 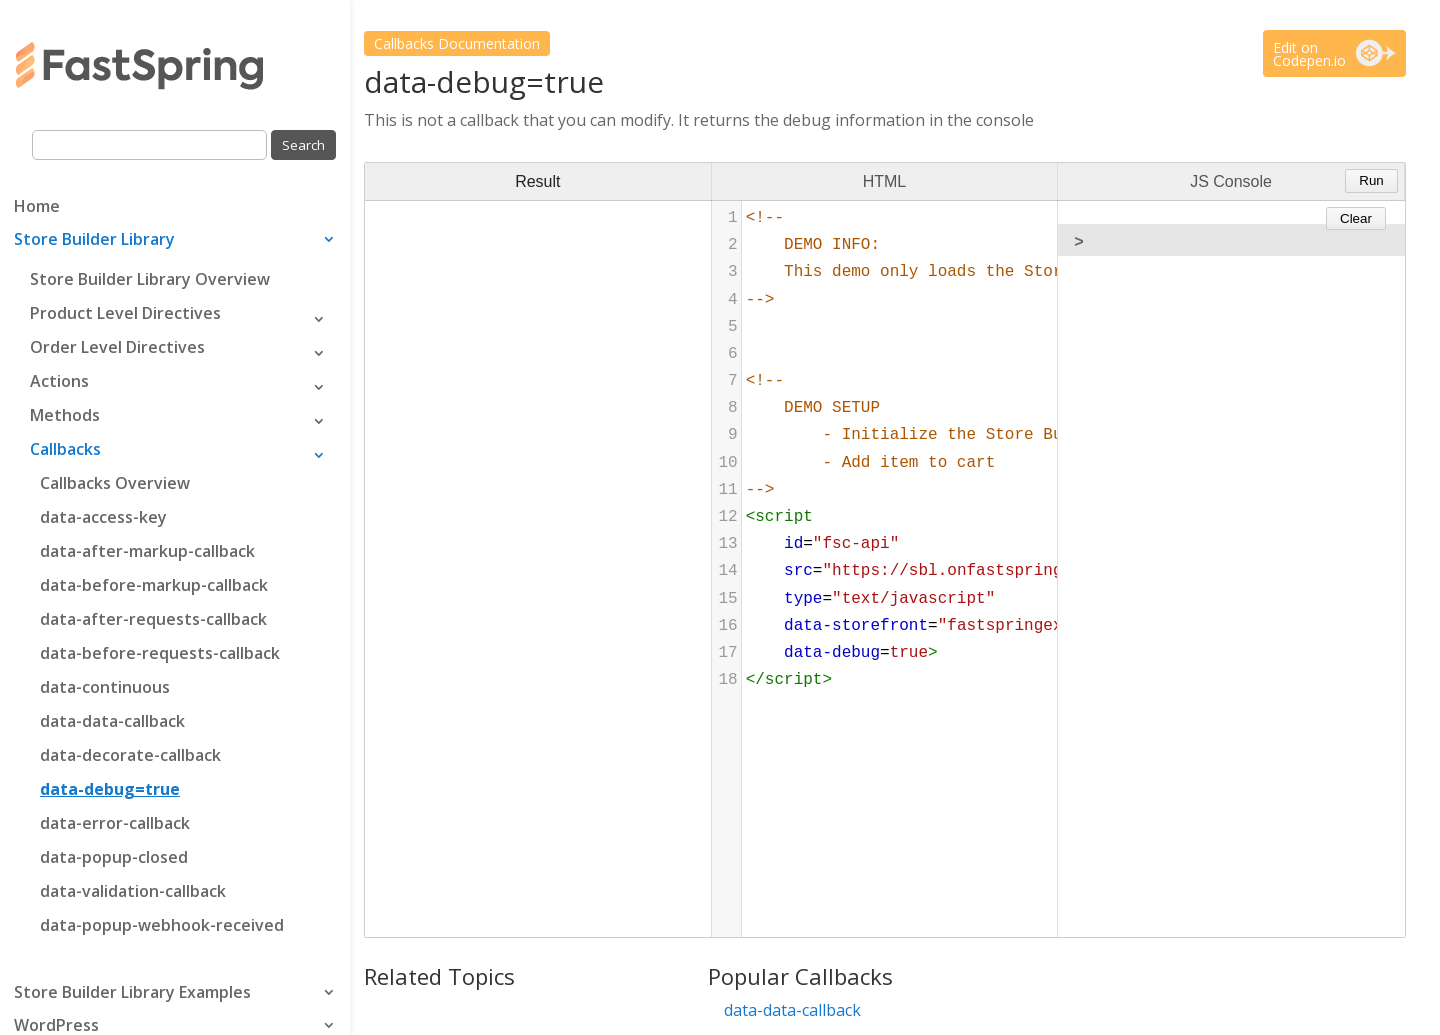 I want to click on data-before-markup-callback, so click(x=154, y=585).